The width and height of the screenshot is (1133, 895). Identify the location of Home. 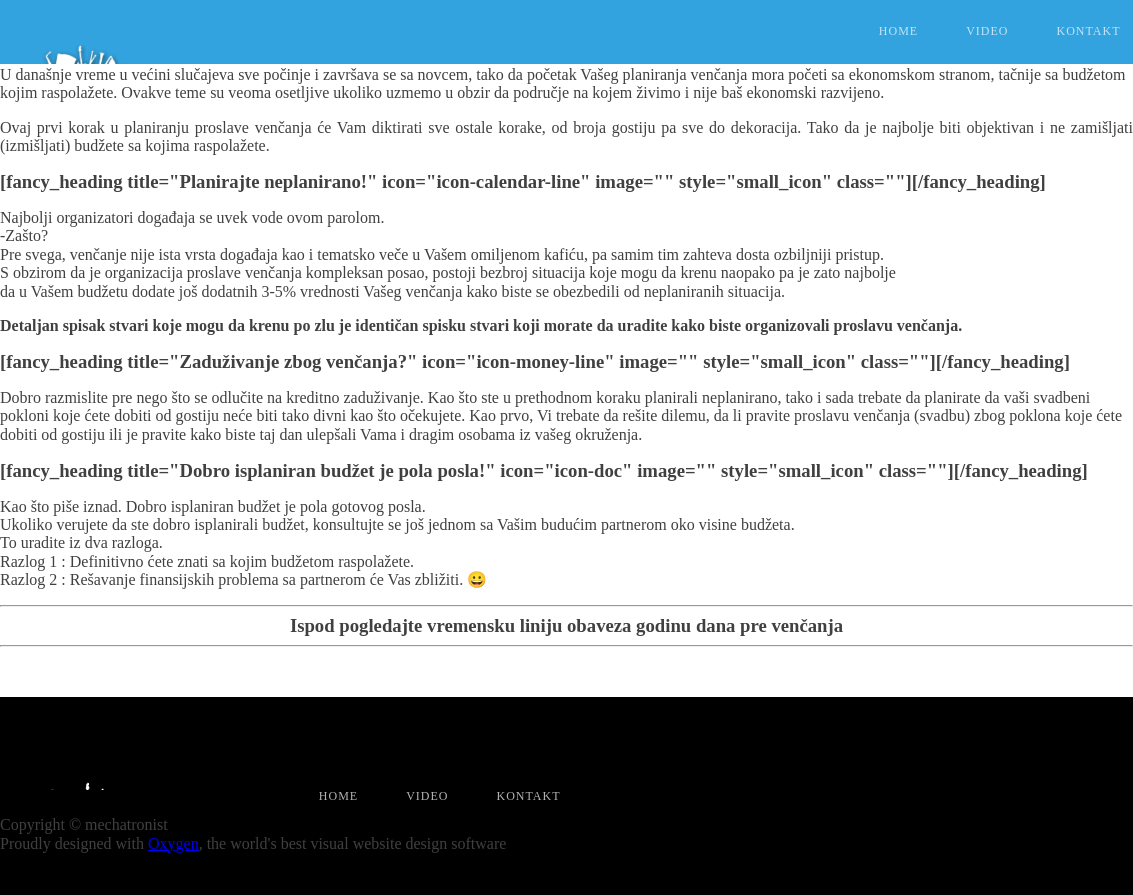
(898, 31).